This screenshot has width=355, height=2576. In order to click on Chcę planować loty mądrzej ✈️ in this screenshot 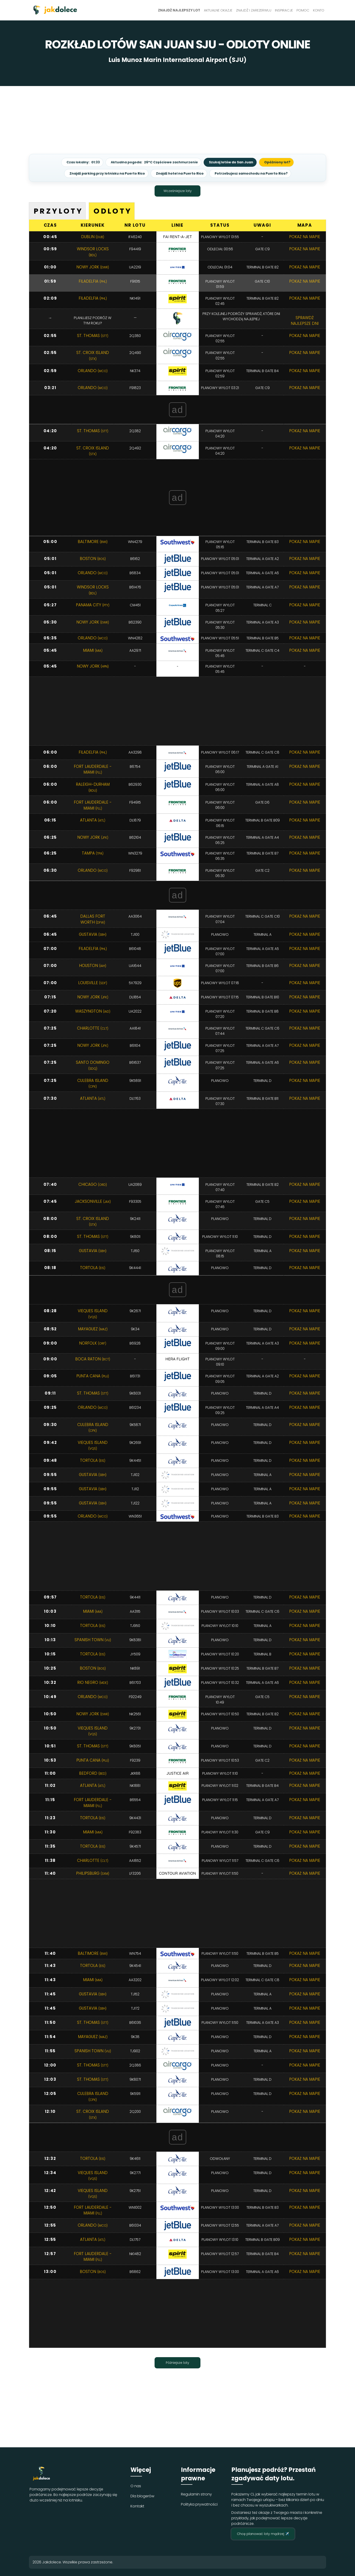, I will do `click(263, 2533)`.